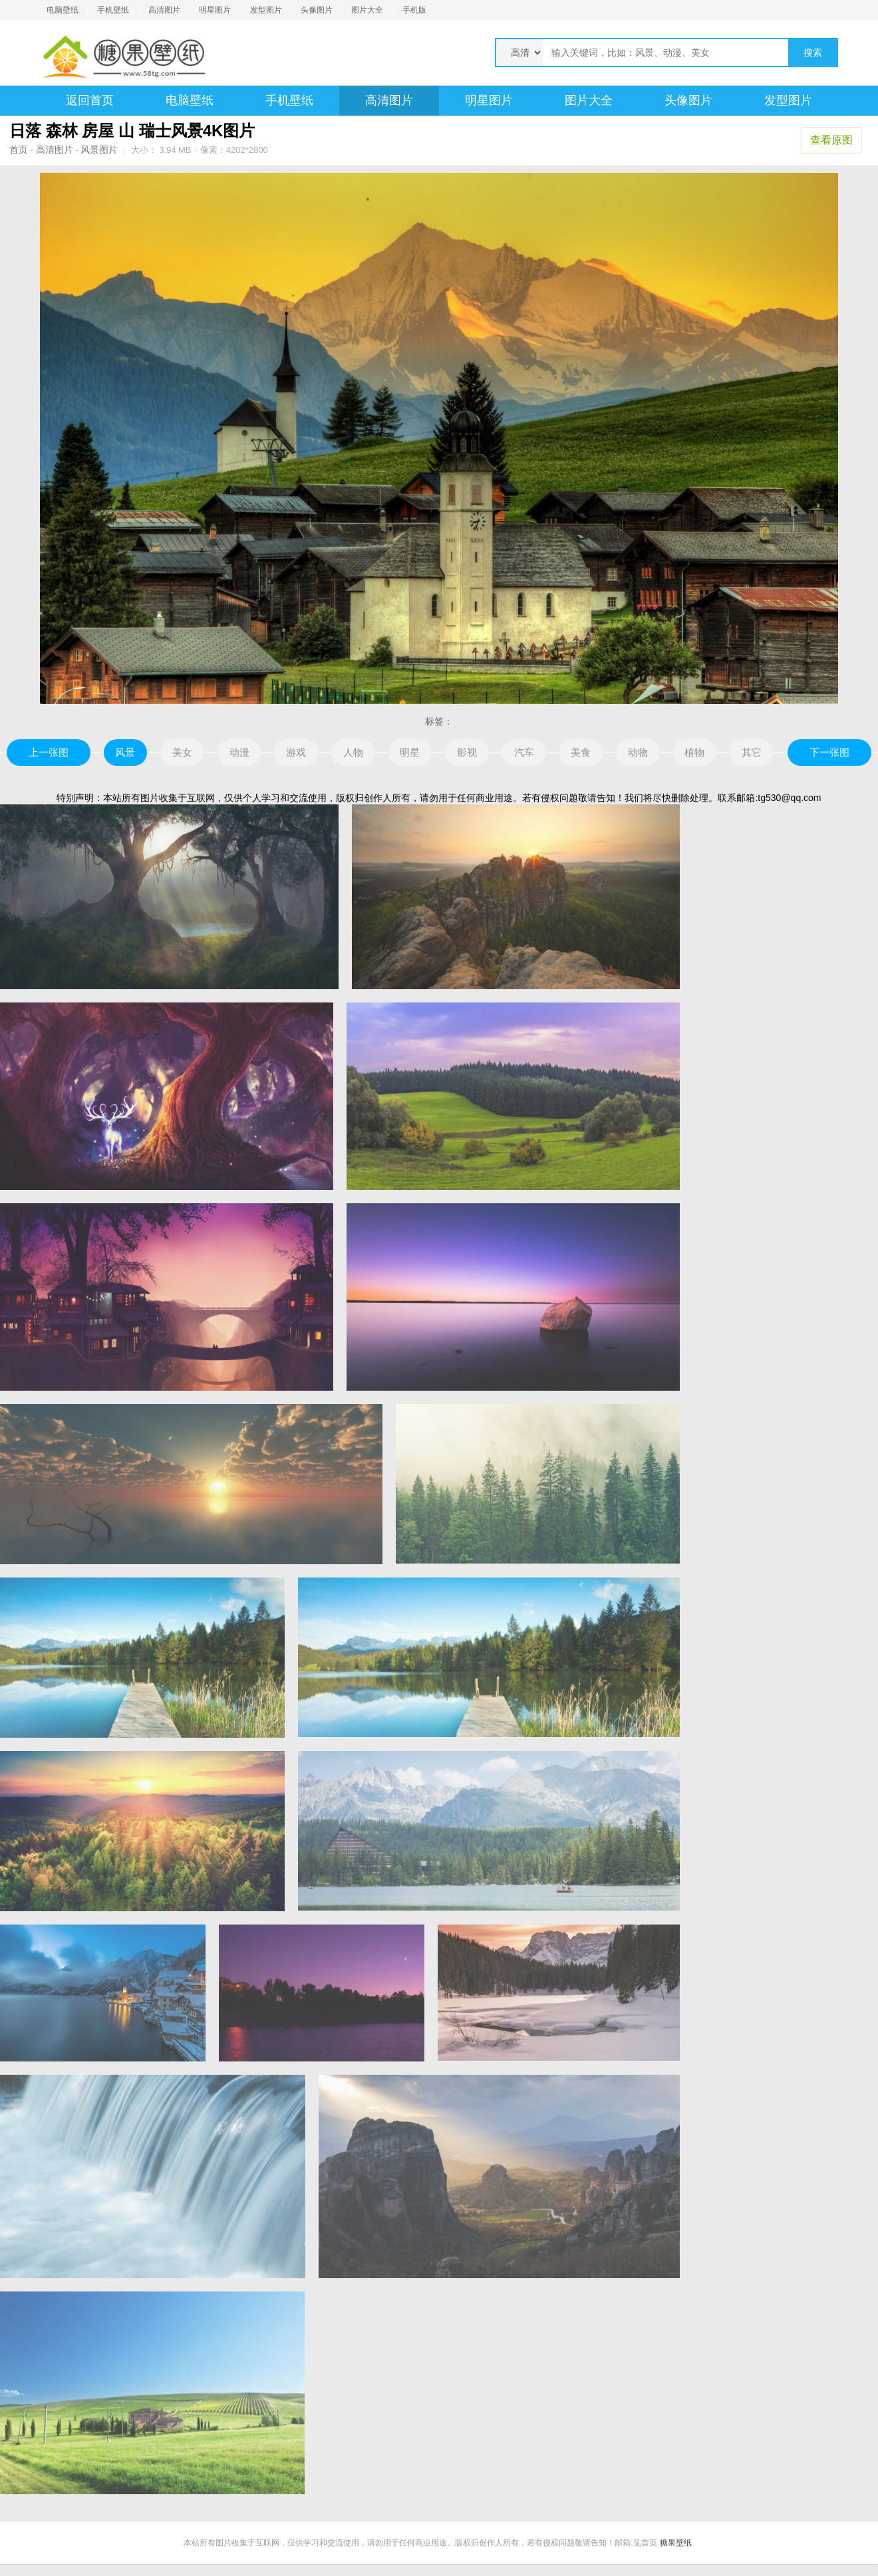 This screenshot has width=878, height=2576. What do you see at coordinates (694, 752) in the screenshot?
I see `植物` at bounding box center [694, 752].